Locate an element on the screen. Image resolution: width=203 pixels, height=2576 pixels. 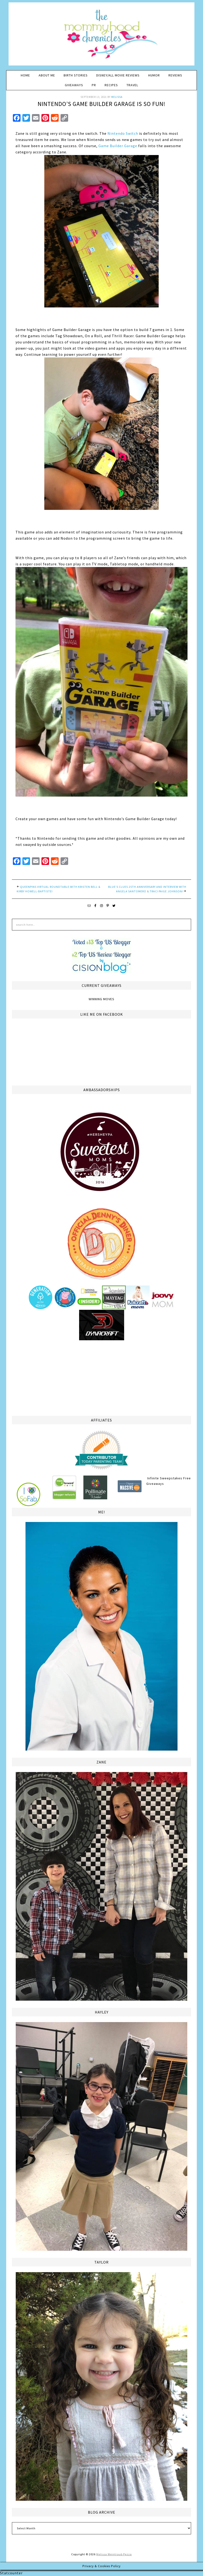
Nintendo Switch is located at coordinates (122, 133).